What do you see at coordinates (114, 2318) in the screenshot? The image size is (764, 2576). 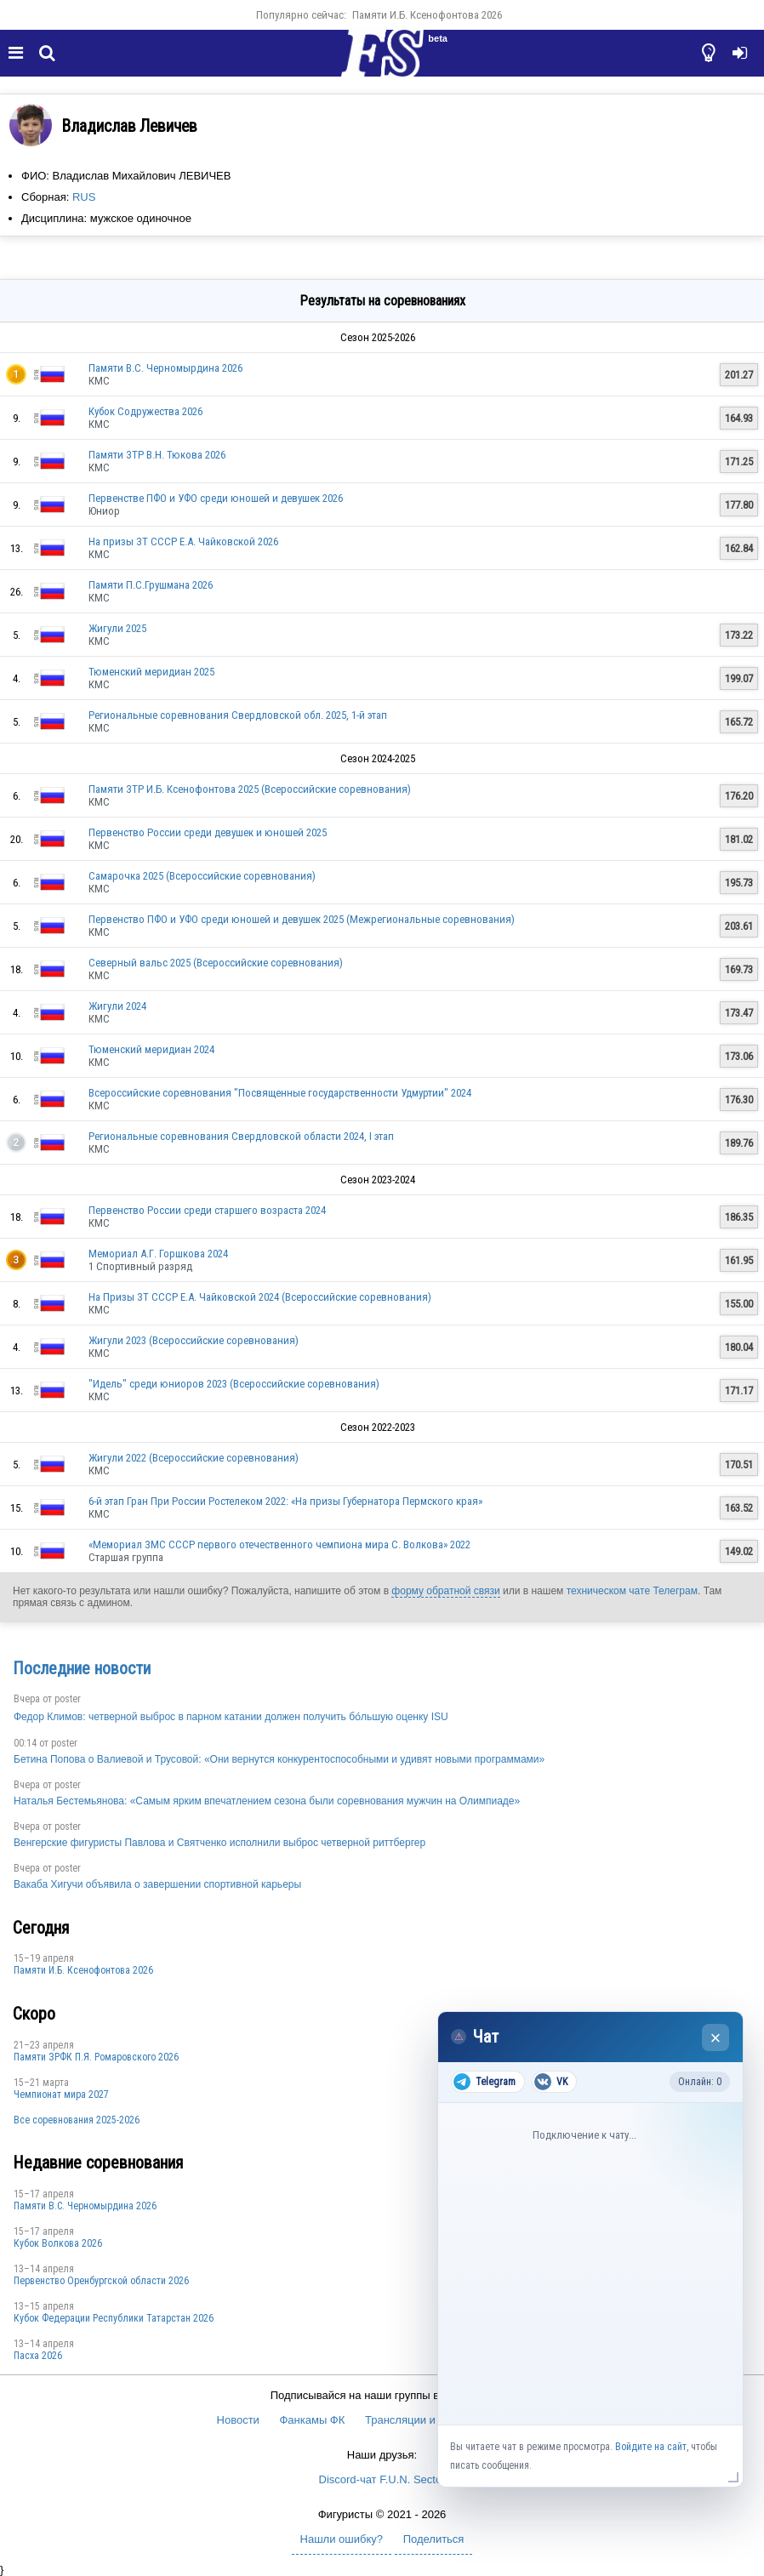 I see `Кубок Федерации Республики Татарстан 2026` at bounding box center [114, 2318].